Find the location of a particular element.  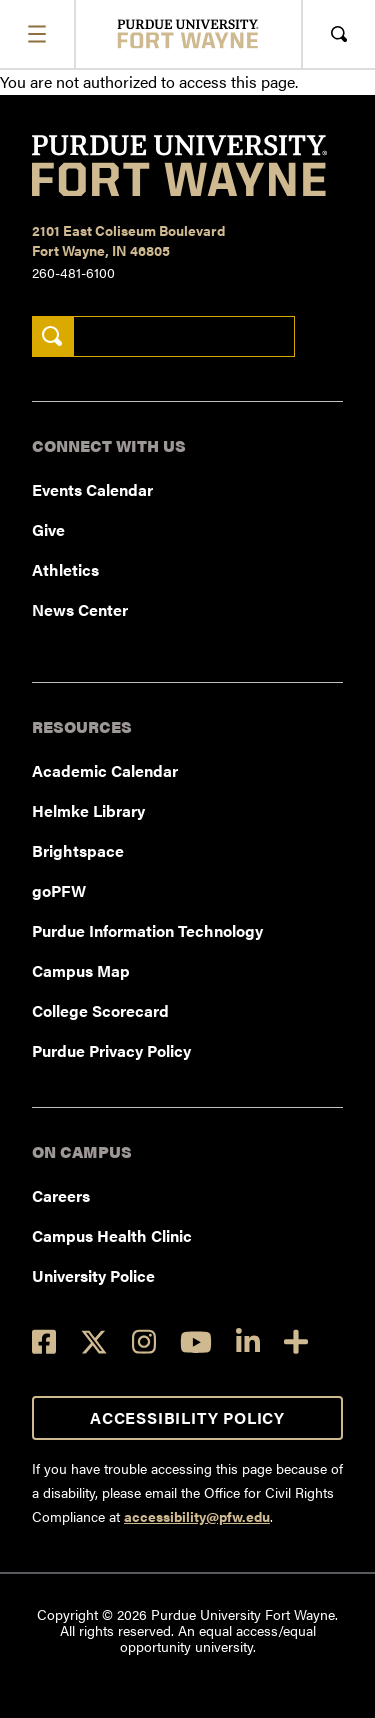

260-481-6100 is located at coordinates (73, 272).